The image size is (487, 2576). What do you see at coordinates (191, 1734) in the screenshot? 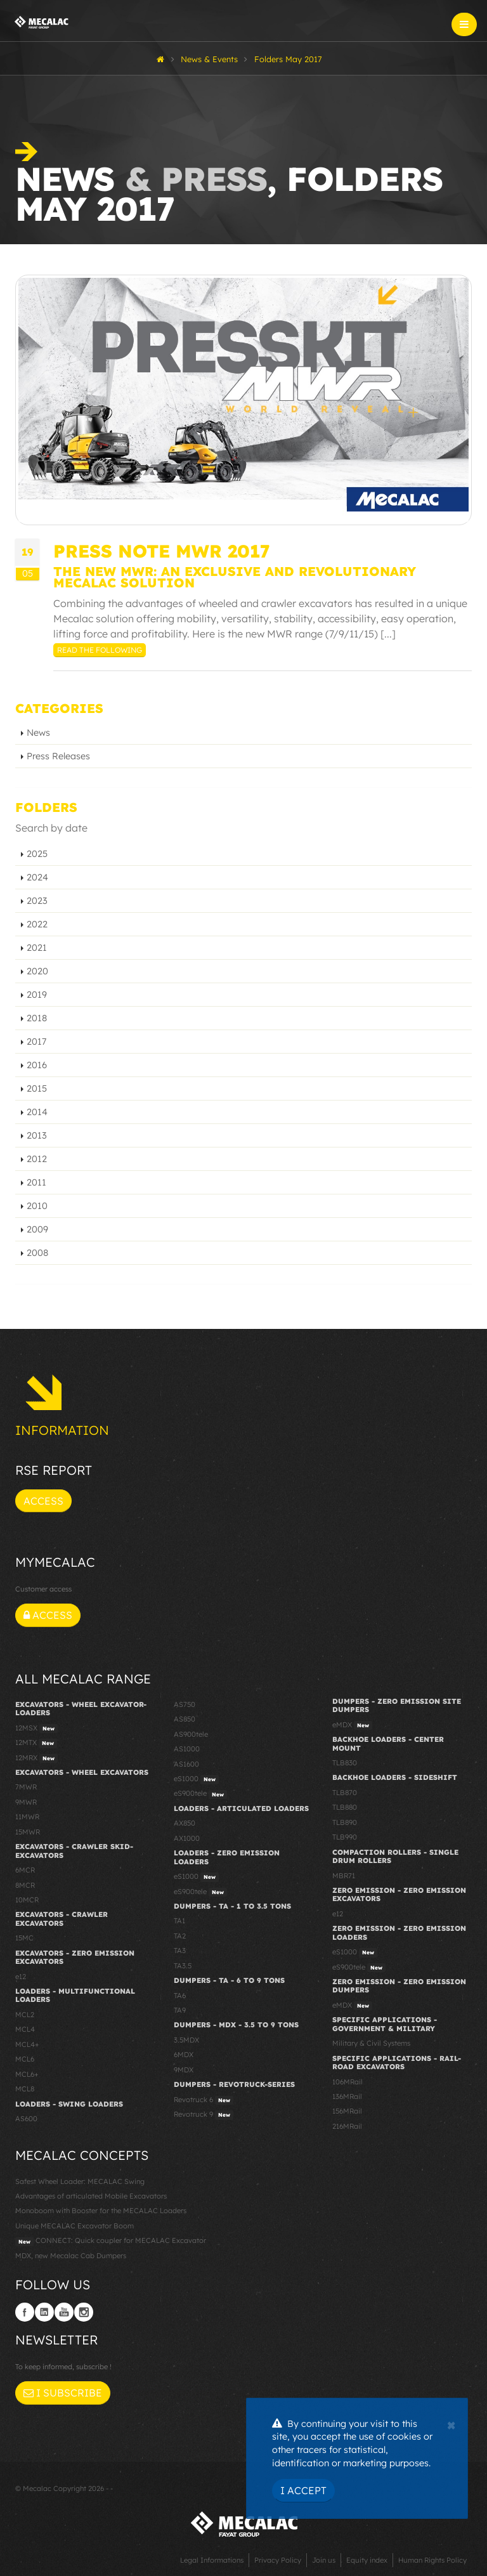
I see `AS900tele` at bounding box center [191, 1734].